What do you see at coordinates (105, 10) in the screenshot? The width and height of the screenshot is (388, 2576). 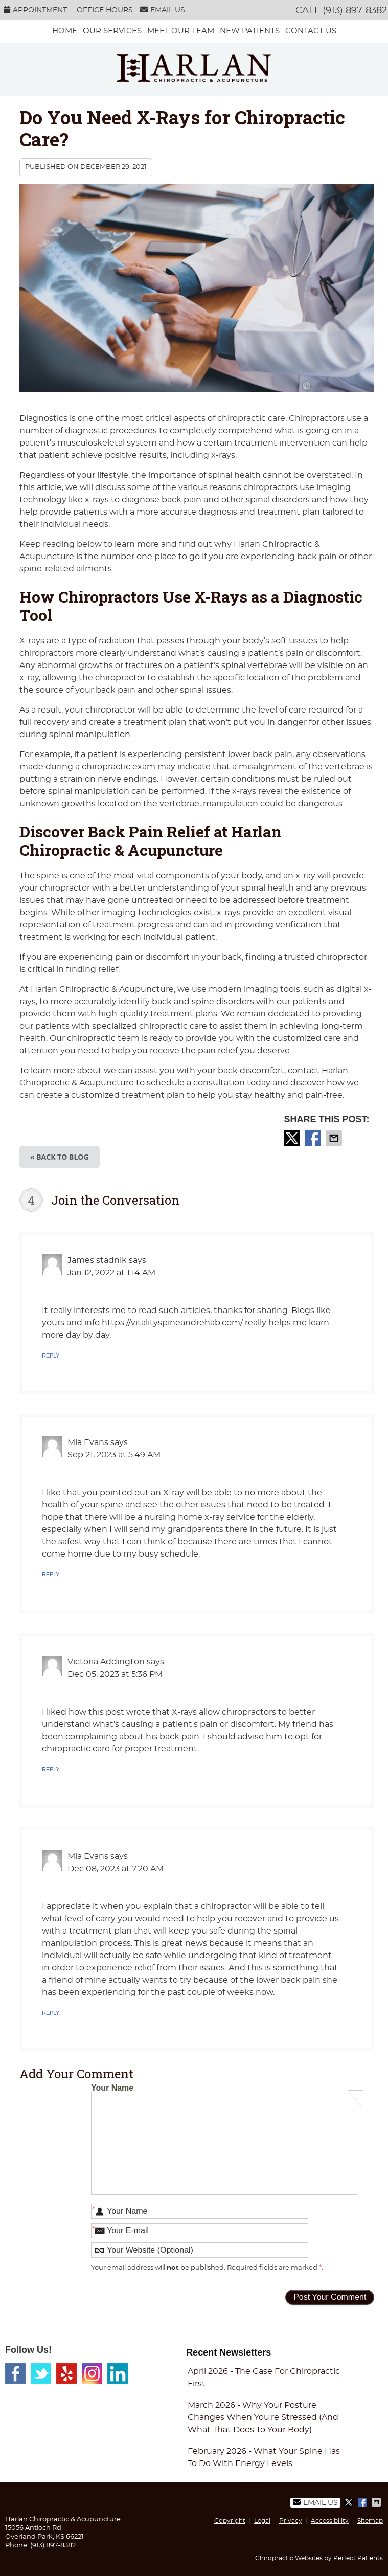 I see `Office Hours` at bounding box center [105, 10].